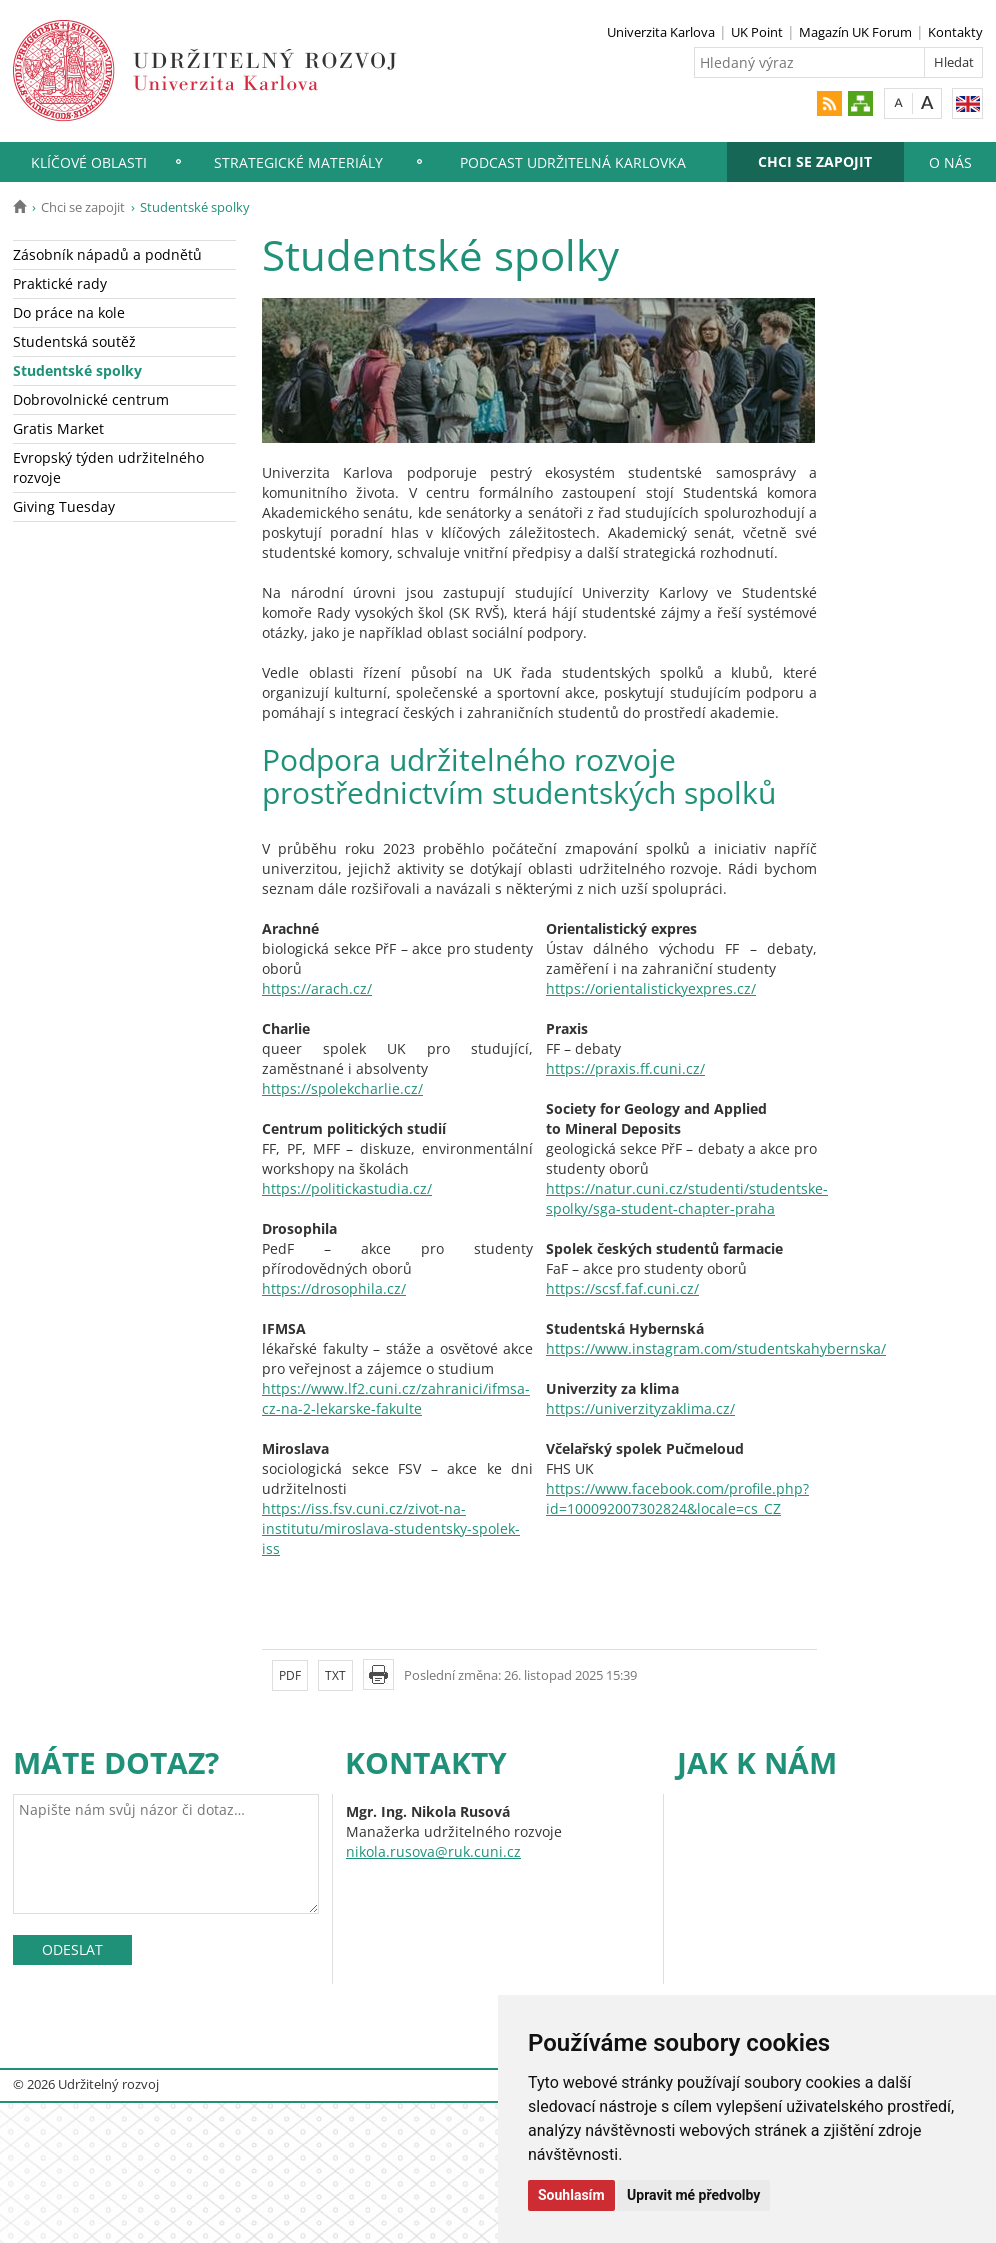 The image size is (996, 2243). What do you see at coordinates (573, 162) in the screenshot?
I see `Podcast Udržitelná Karlovka` at bounding box center [573, 162].